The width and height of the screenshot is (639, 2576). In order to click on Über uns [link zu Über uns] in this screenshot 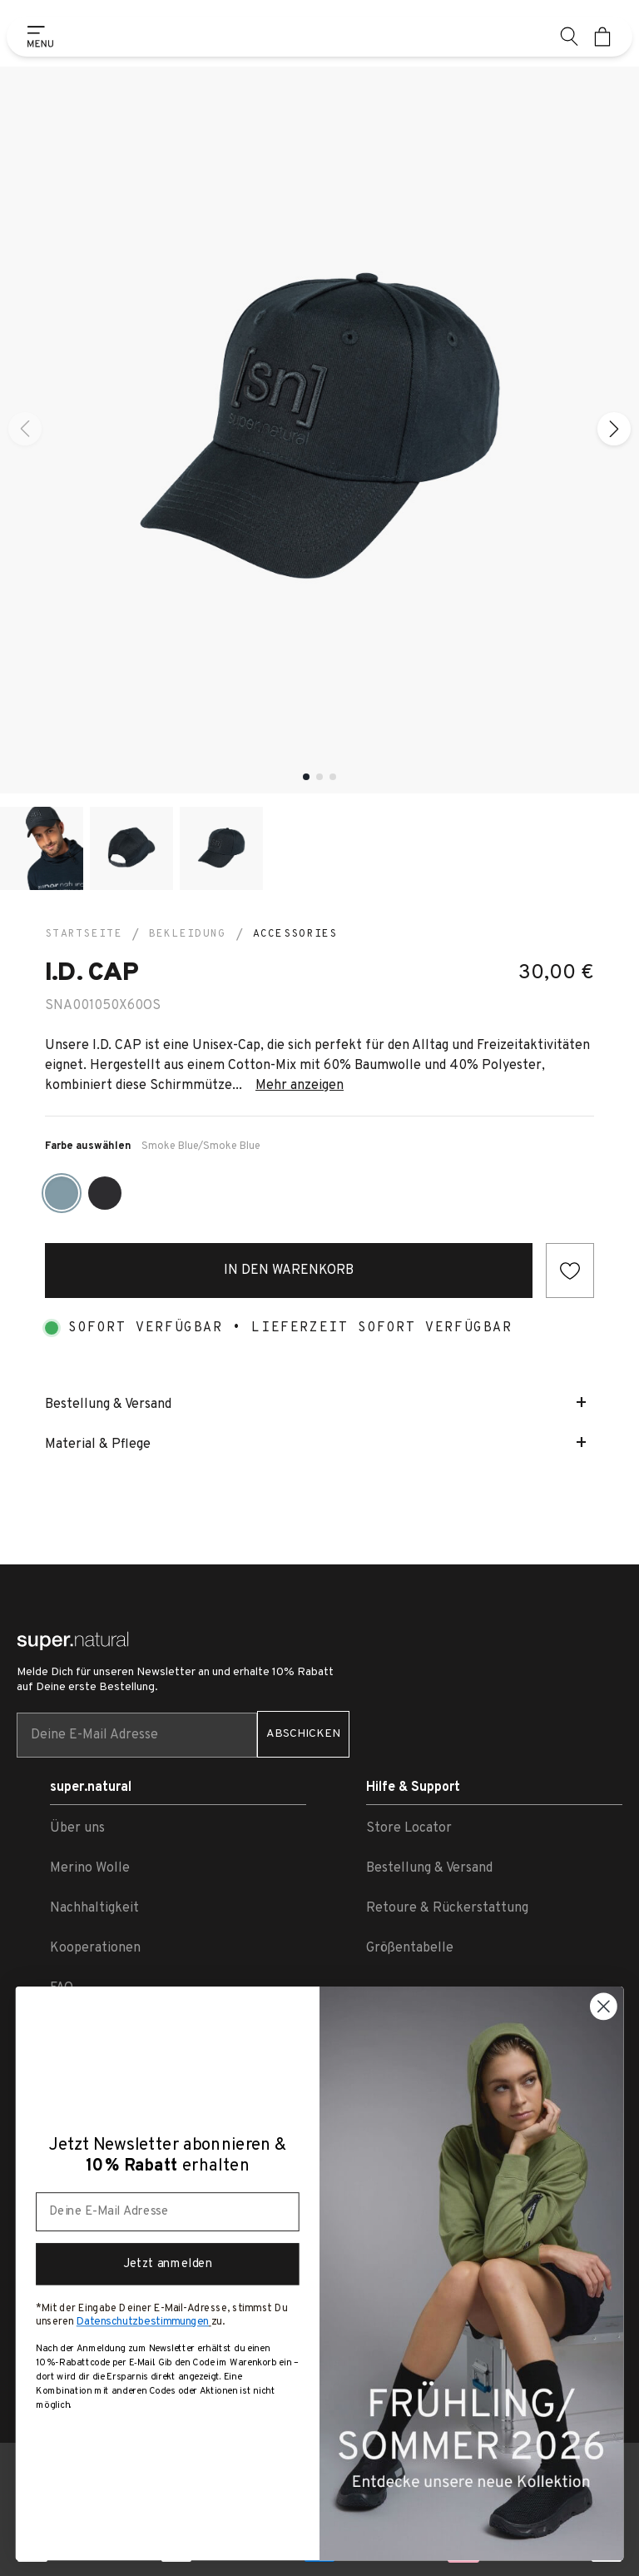, I will do `click(77, 1828)`.